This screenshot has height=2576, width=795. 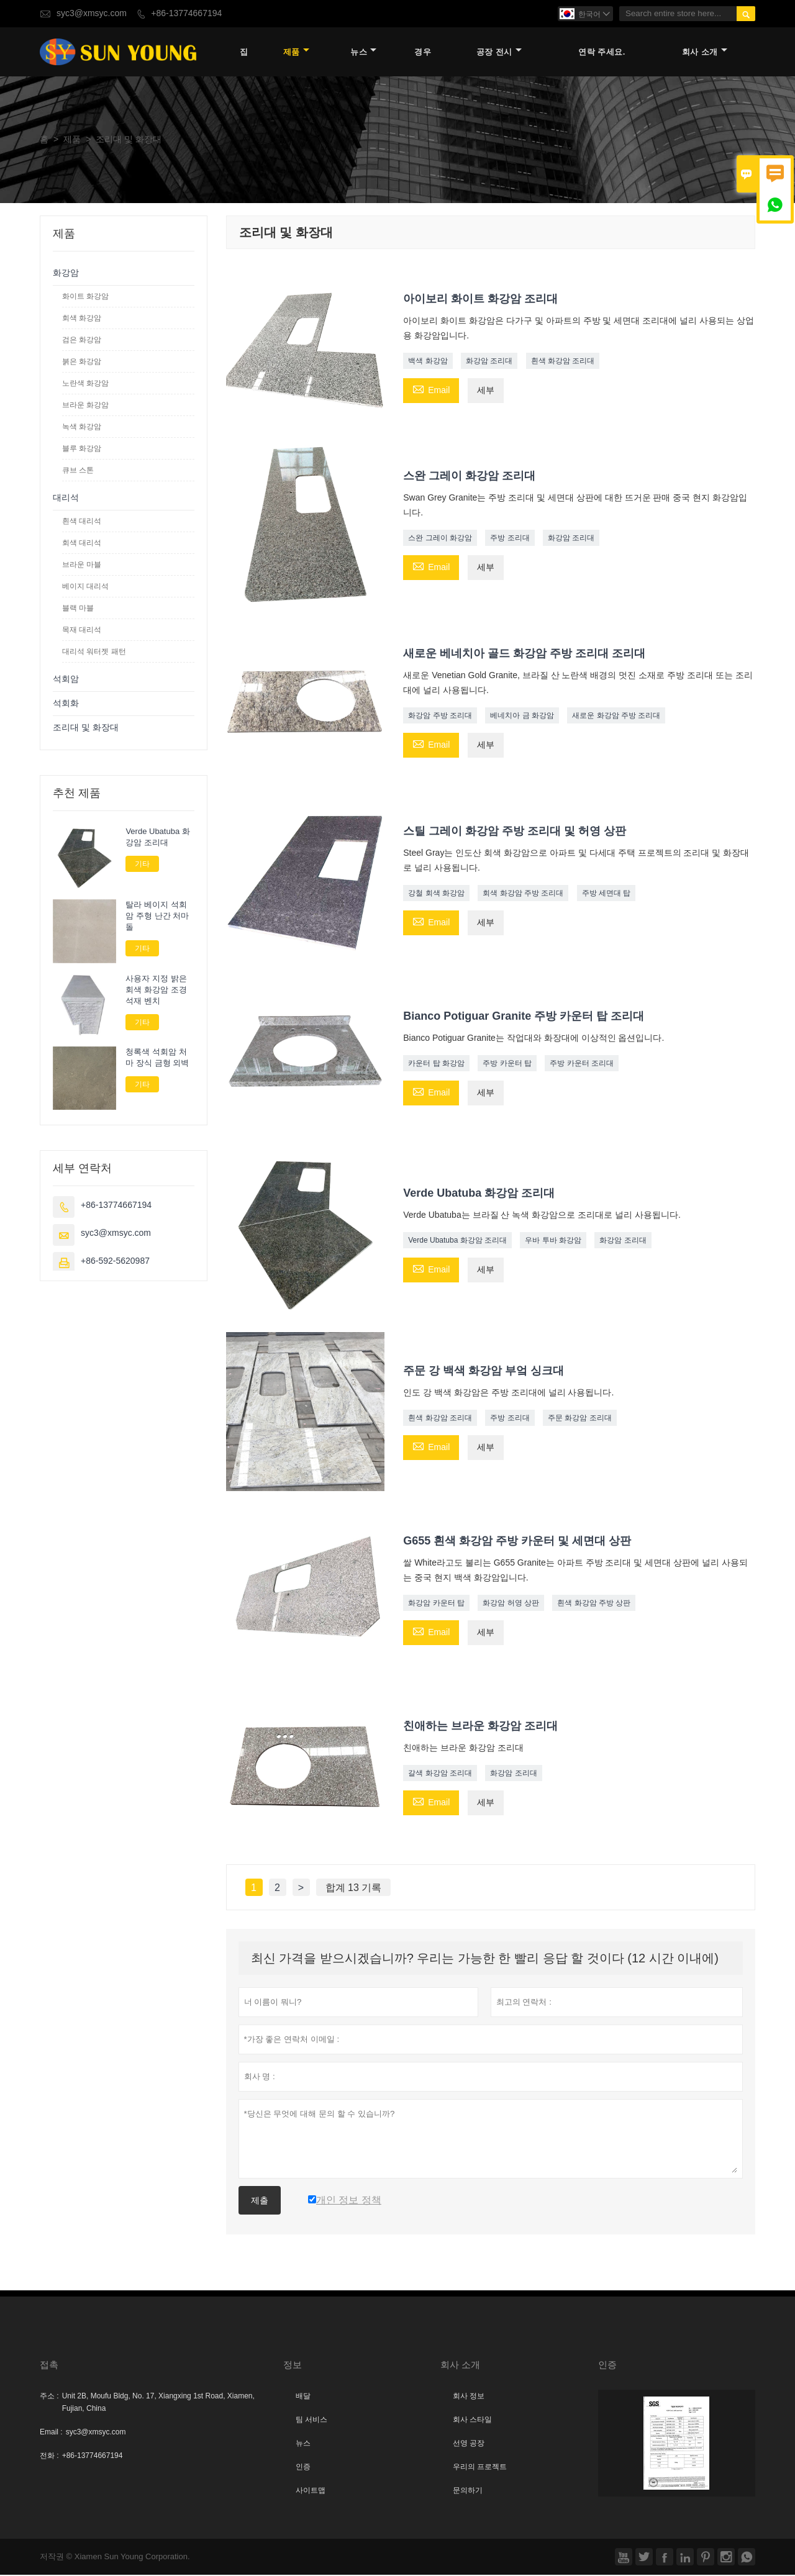 What do you see at coordinates (142, 864) in the screenshot?
I see `기타` at bounding box center [142, 864].